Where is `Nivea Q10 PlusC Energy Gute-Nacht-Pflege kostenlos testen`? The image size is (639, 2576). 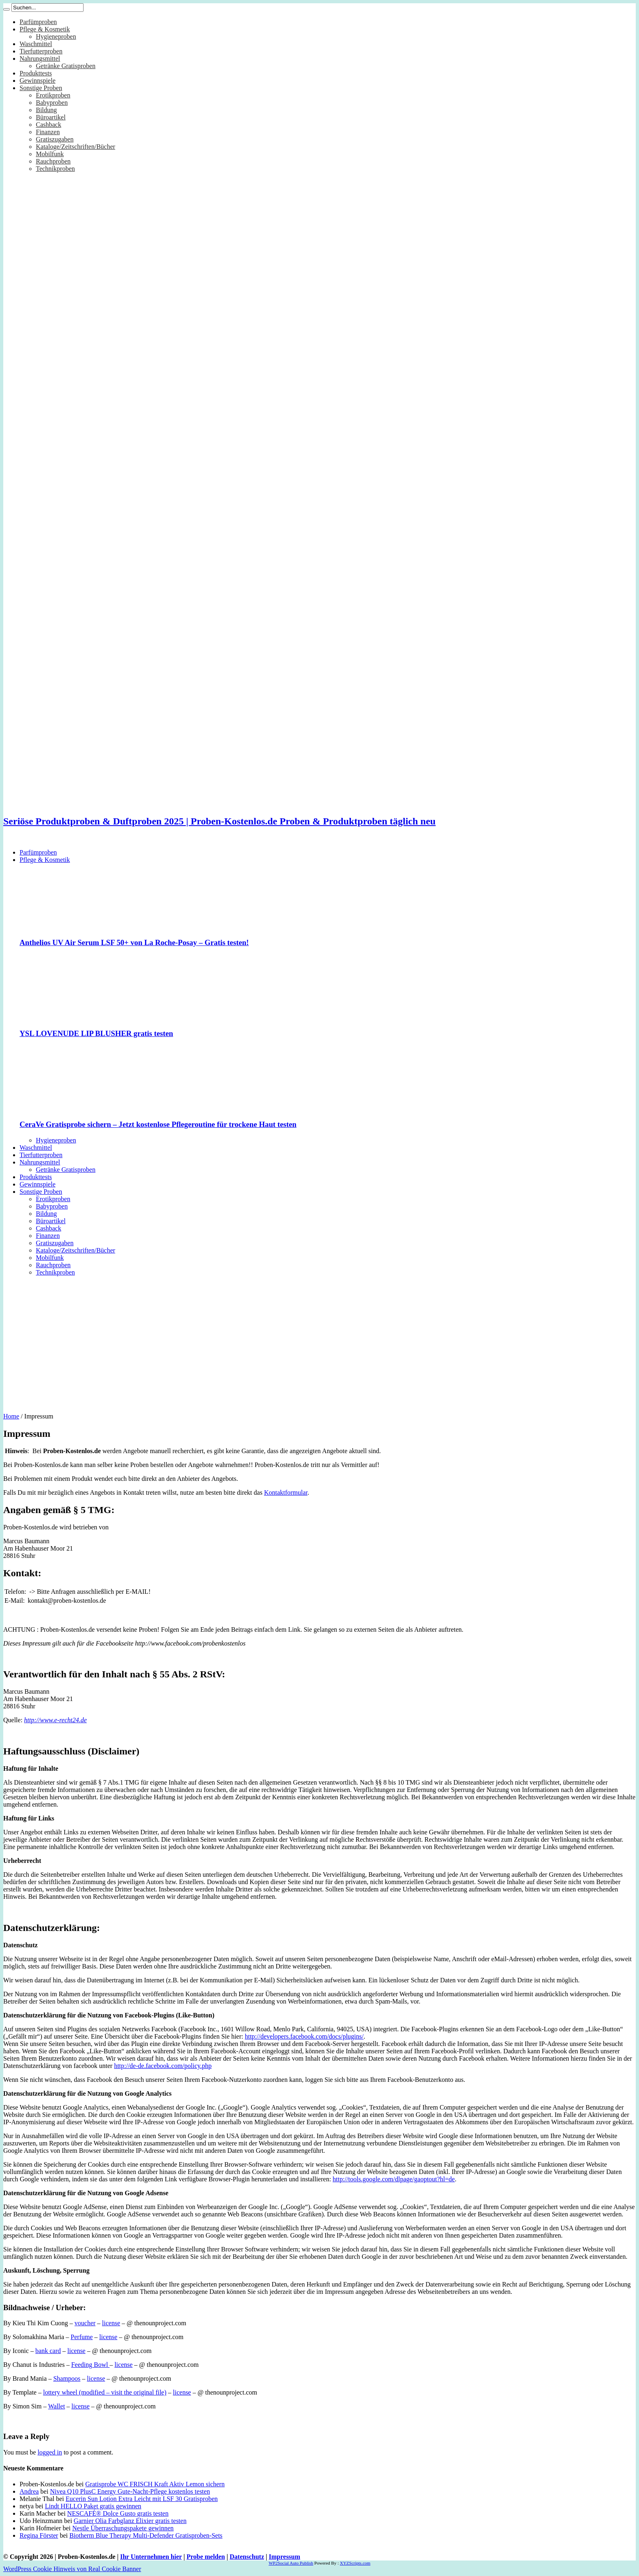 Nivea Q10 PlusC Energy Gute-Nacht-Pflege kostenlos testen is located at coordinates (130, 2491).